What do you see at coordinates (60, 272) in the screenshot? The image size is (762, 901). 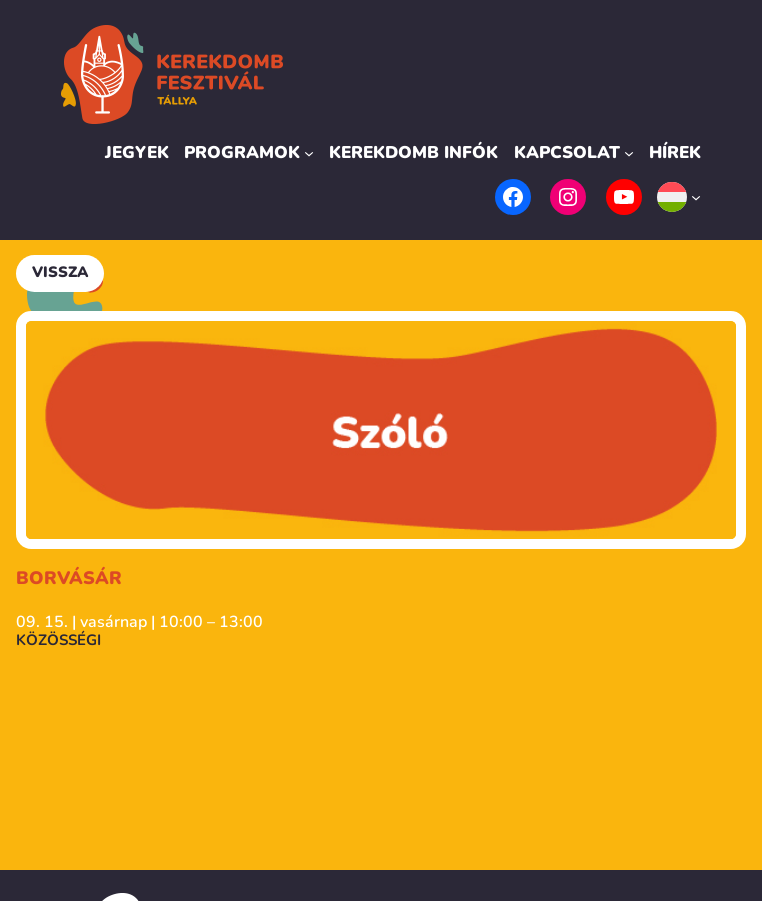 I see `Vissza` at bounding box center [60, 272].